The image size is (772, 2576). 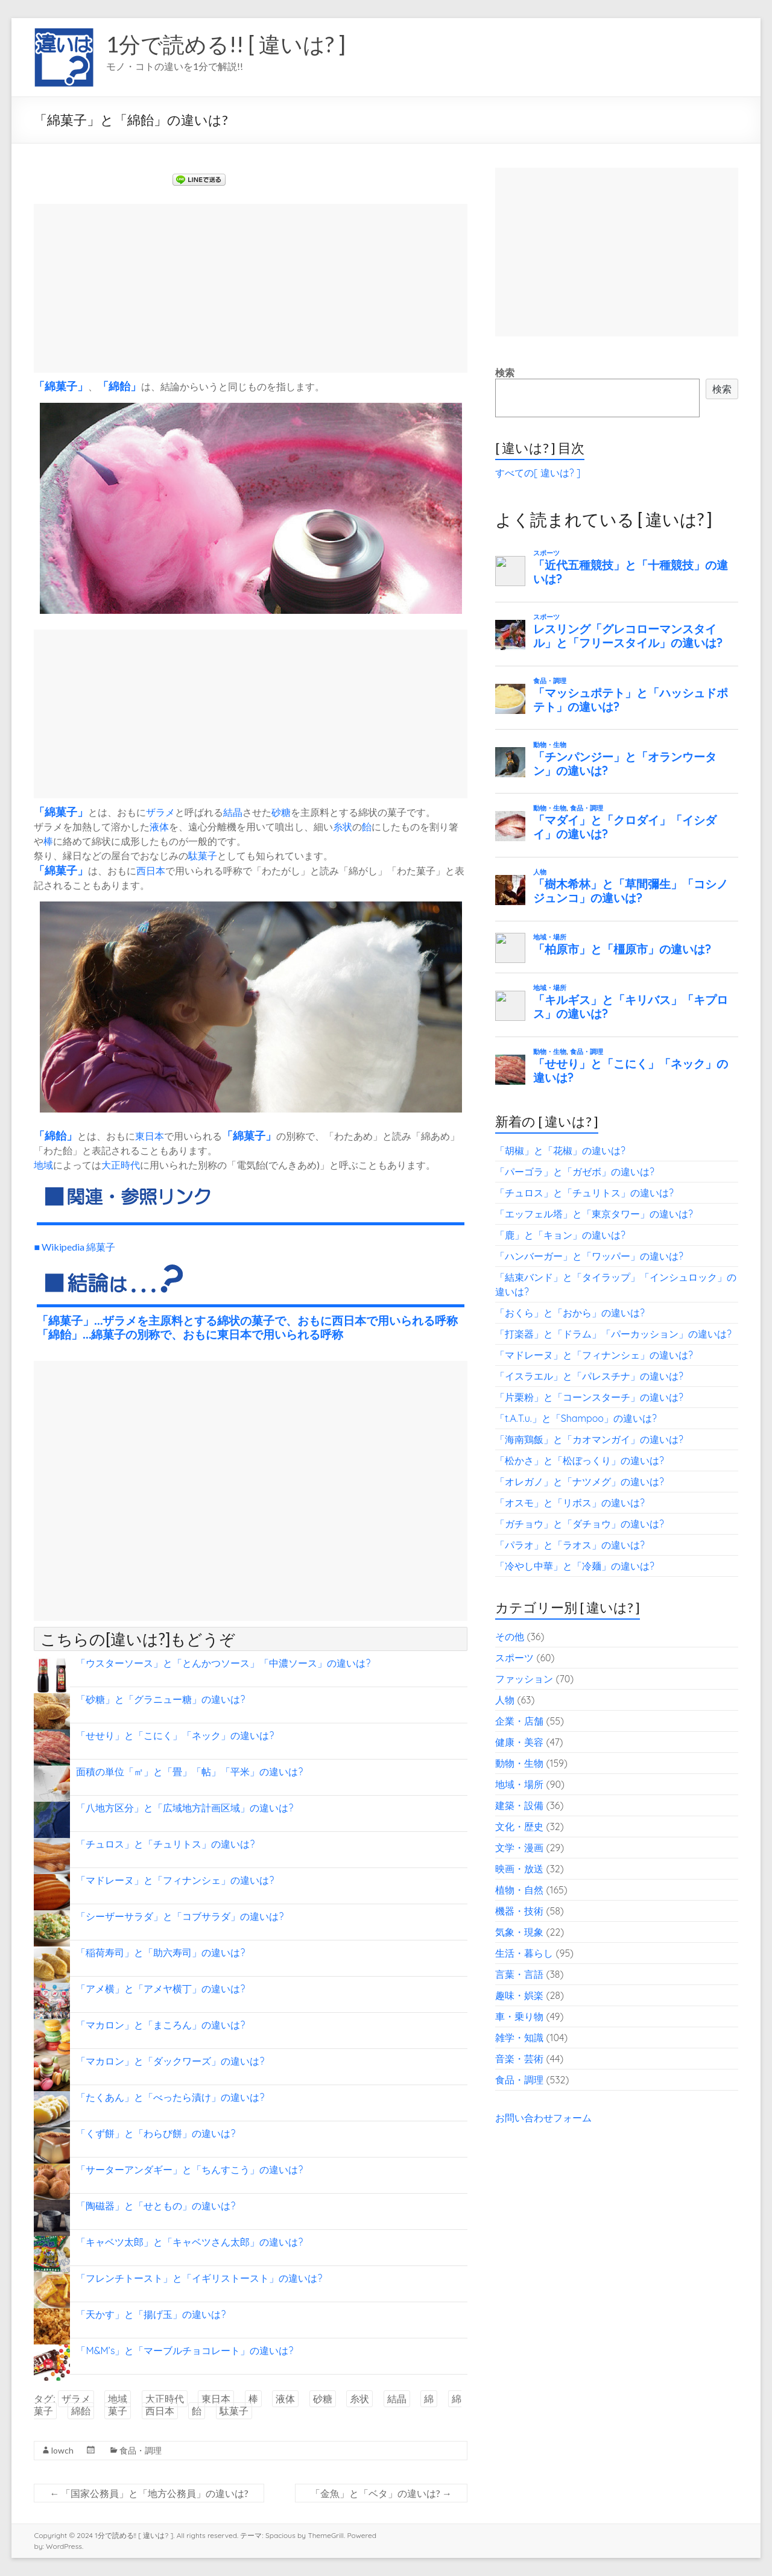 I want to click on 「砂糖」と「グラニュー糖」の違いは?, so click(x=160, y=1699).